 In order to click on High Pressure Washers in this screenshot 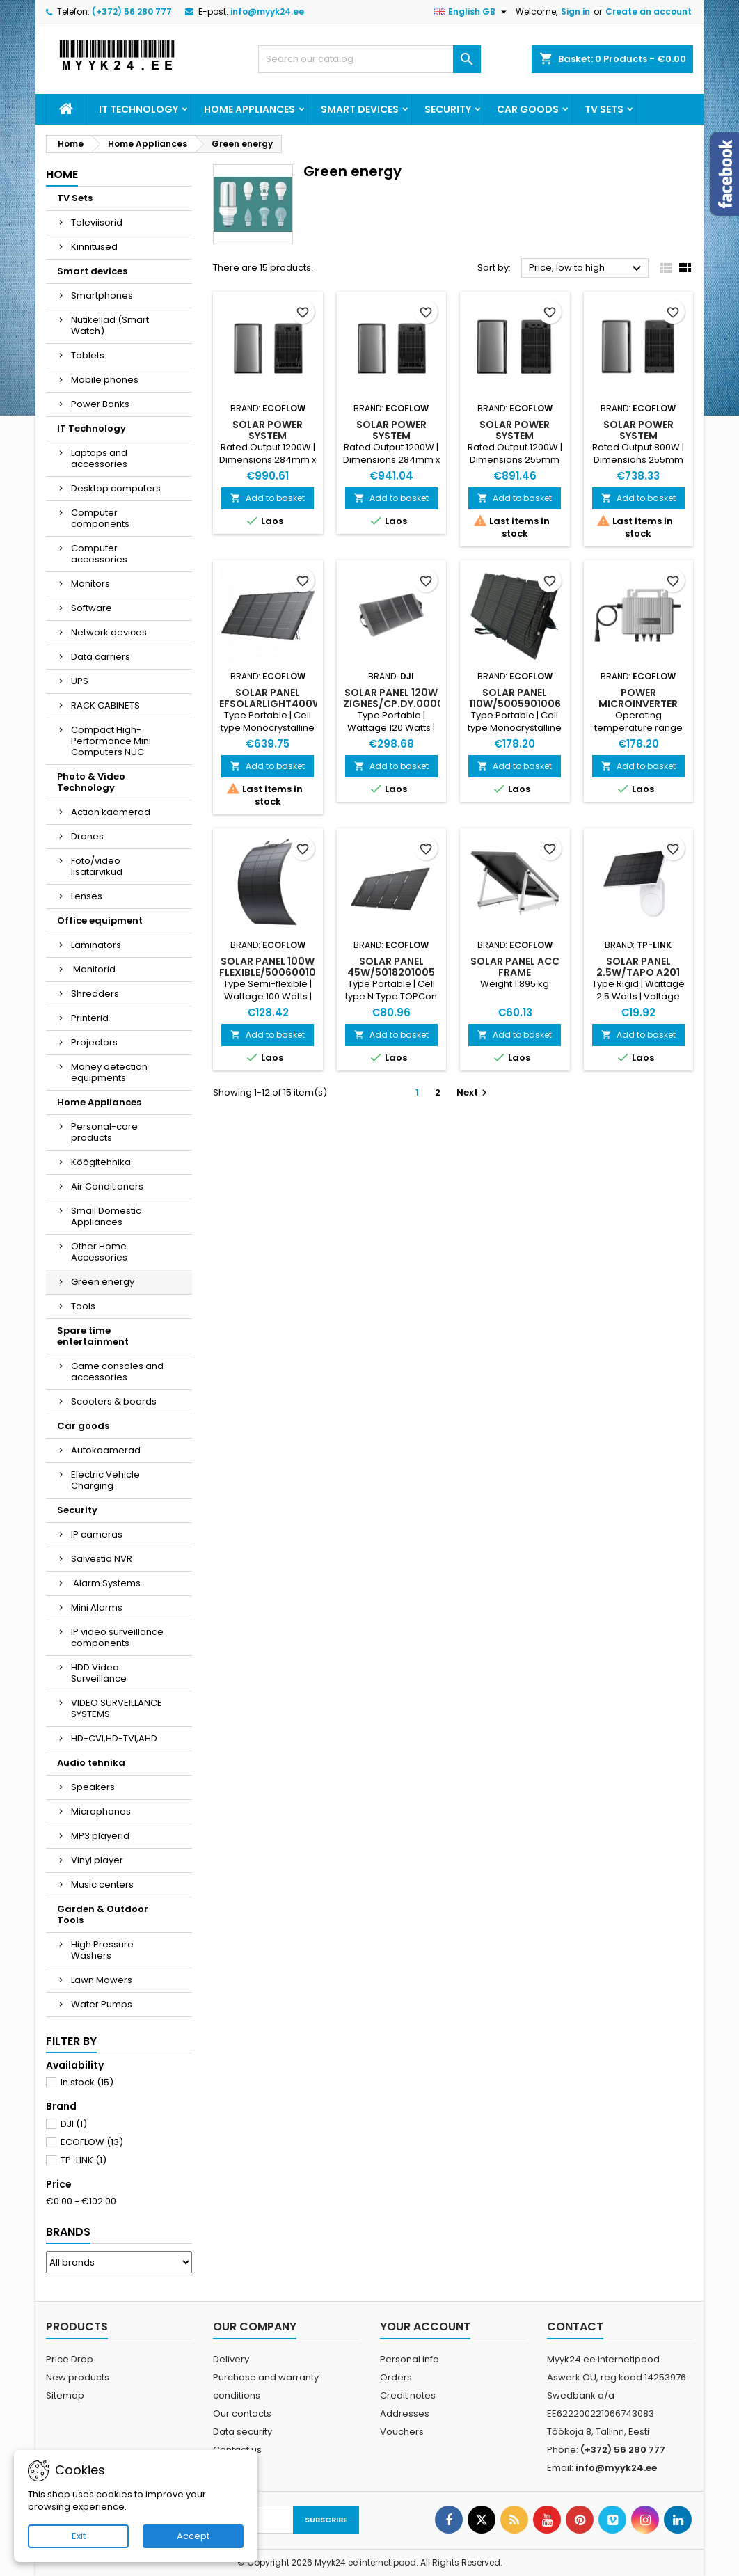, I will do `click(102, 1950)`.